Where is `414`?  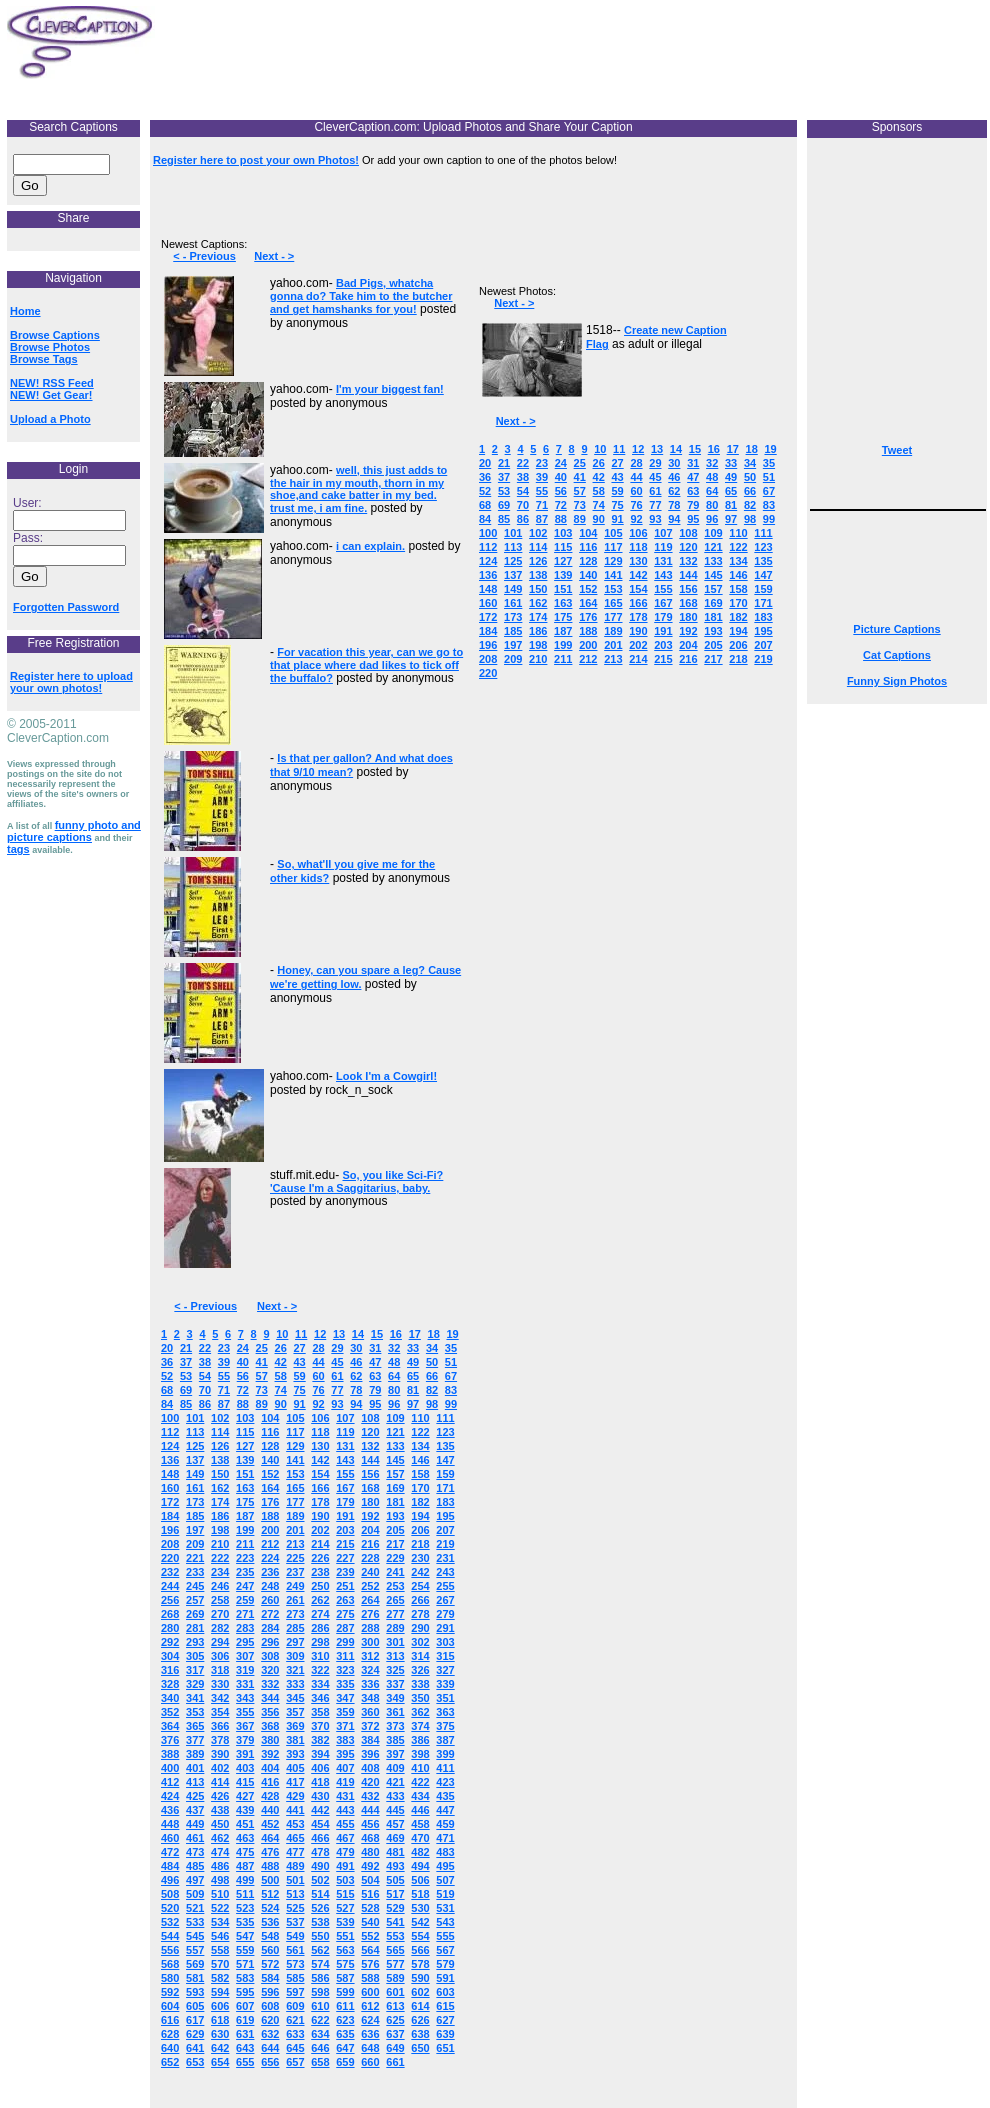
414 is located at coordinates (220, 1782).